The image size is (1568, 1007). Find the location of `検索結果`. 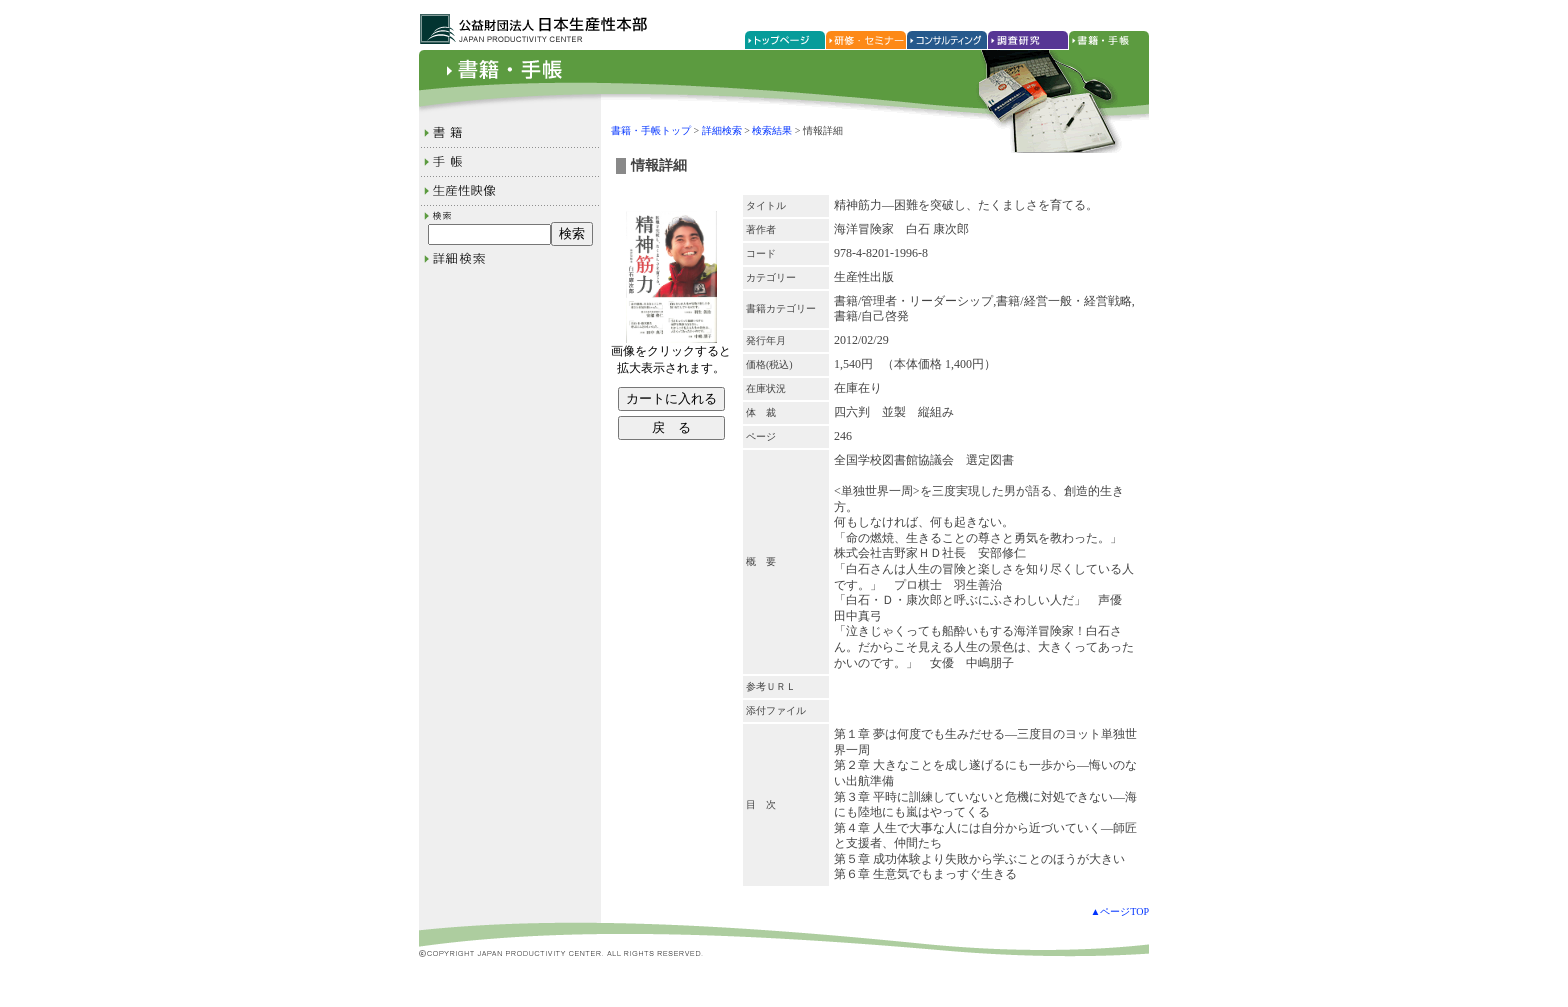

検索結果 is located at coordinates (772, 130).